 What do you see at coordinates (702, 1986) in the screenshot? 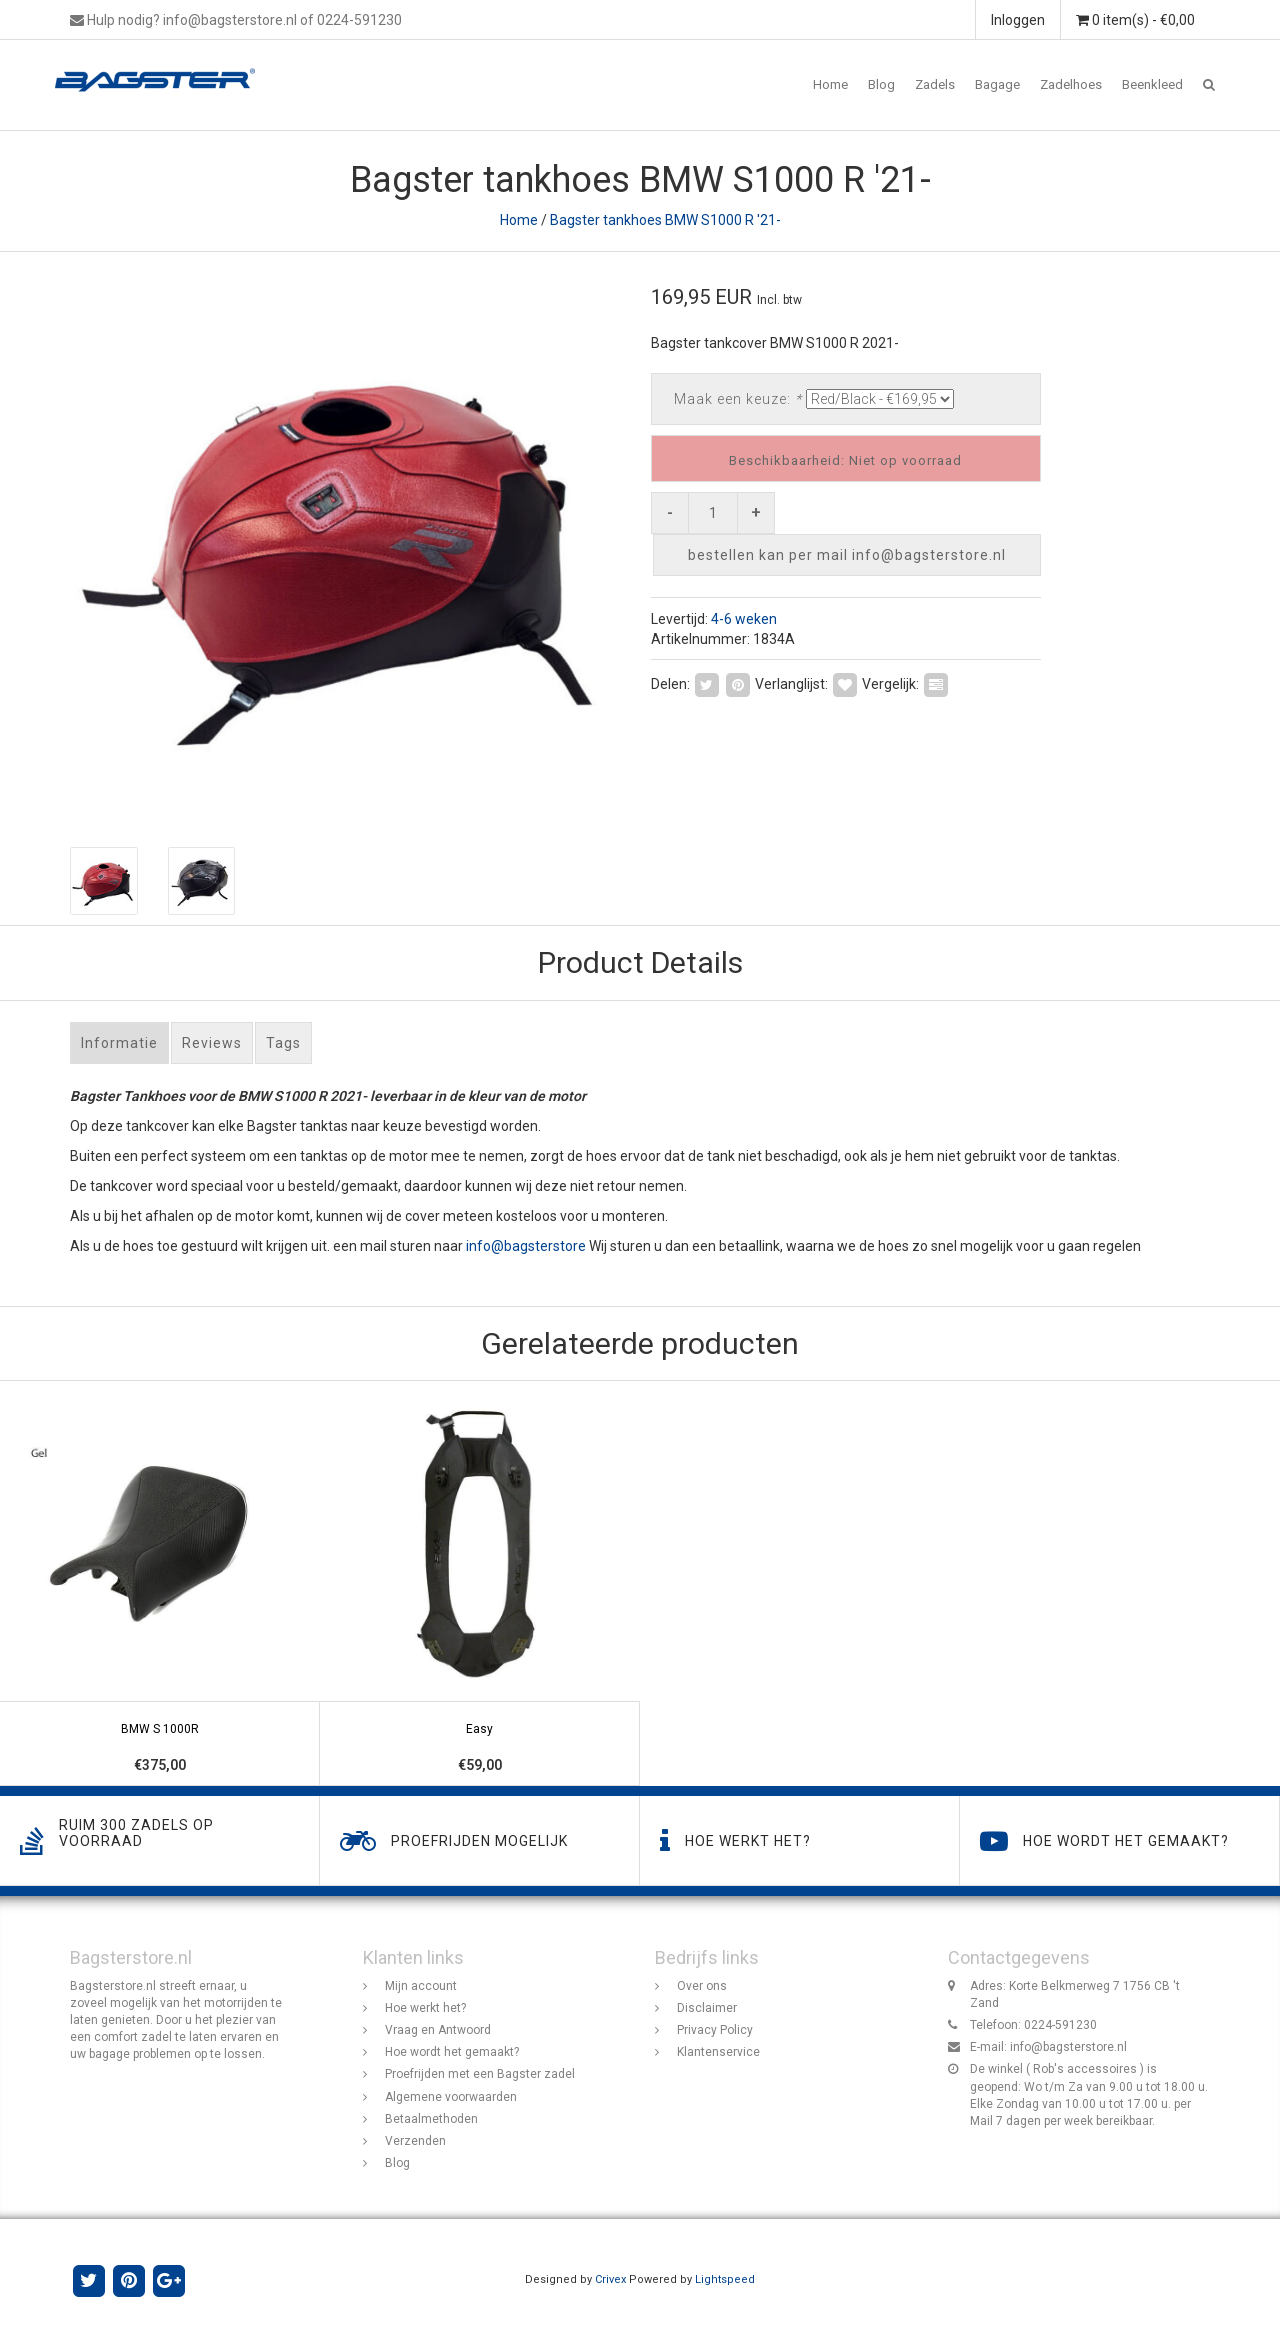
I see `Over ons` at bounding box center [702, 1986].